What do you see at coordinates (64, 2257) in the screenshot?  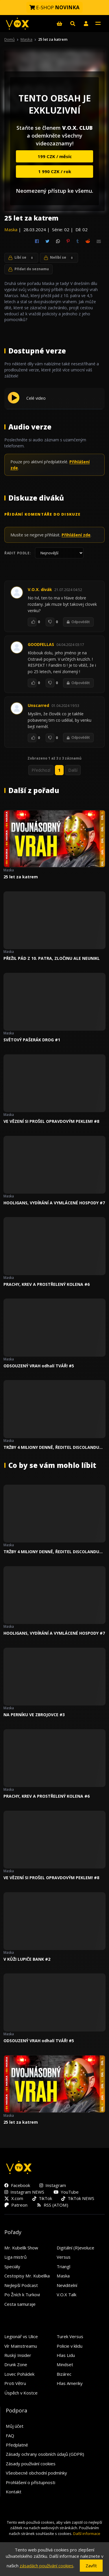 I see `Versus` at bounding box center [64, 2257].